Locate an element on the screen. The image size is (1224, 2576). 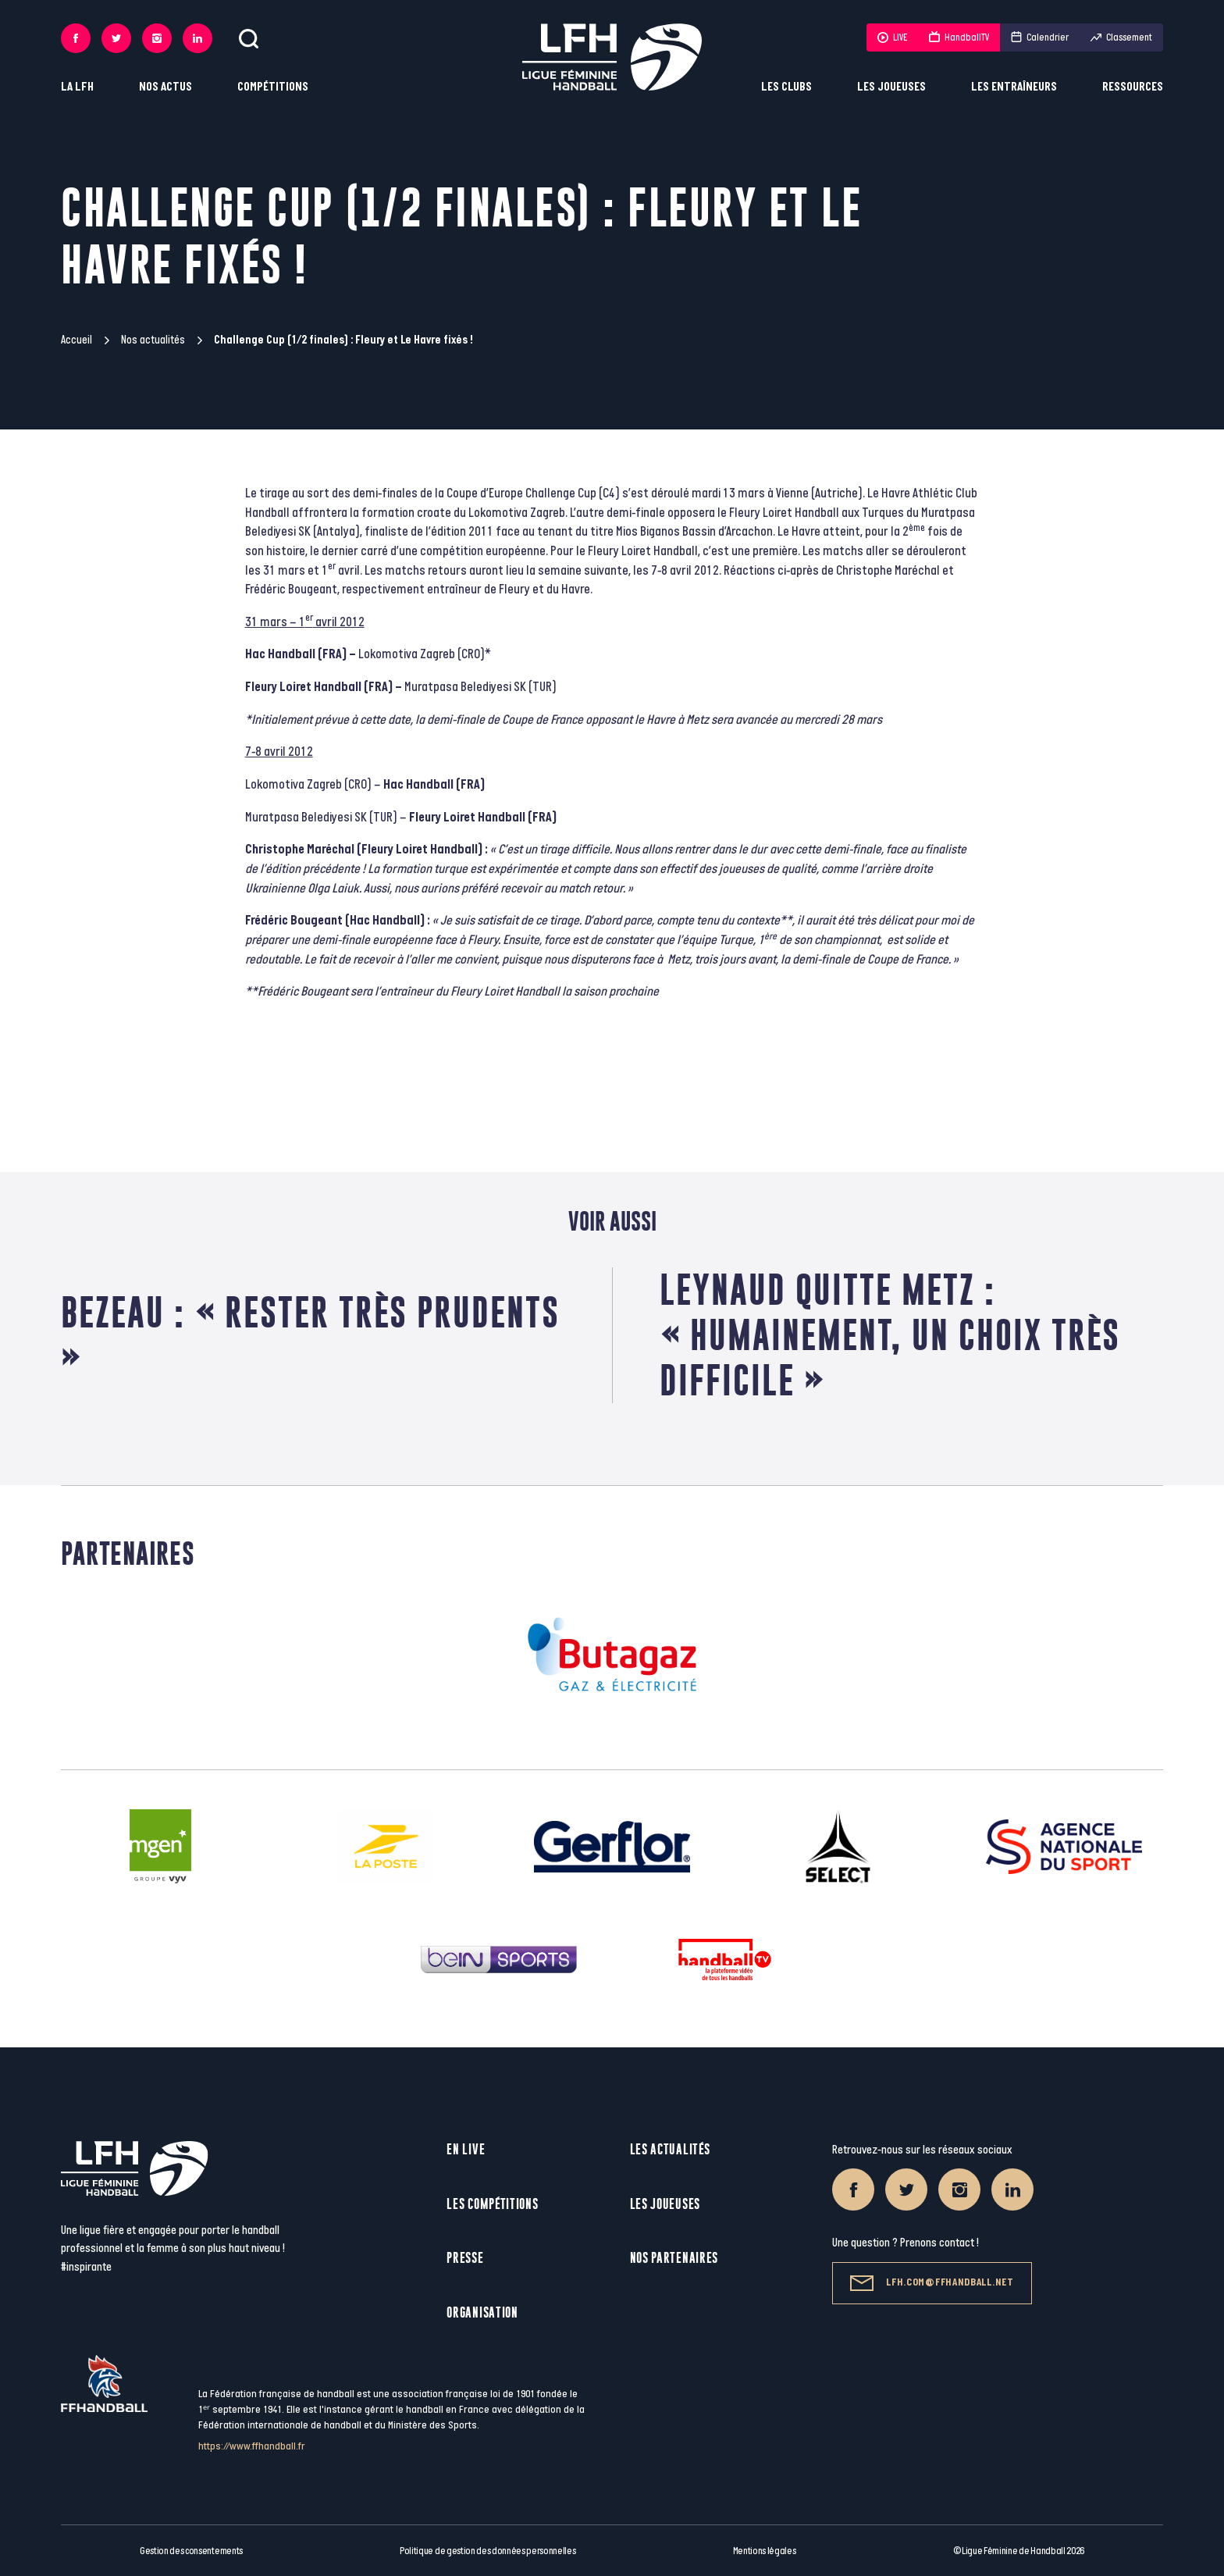
Mentions légales is located at coordinates (764, 2551).